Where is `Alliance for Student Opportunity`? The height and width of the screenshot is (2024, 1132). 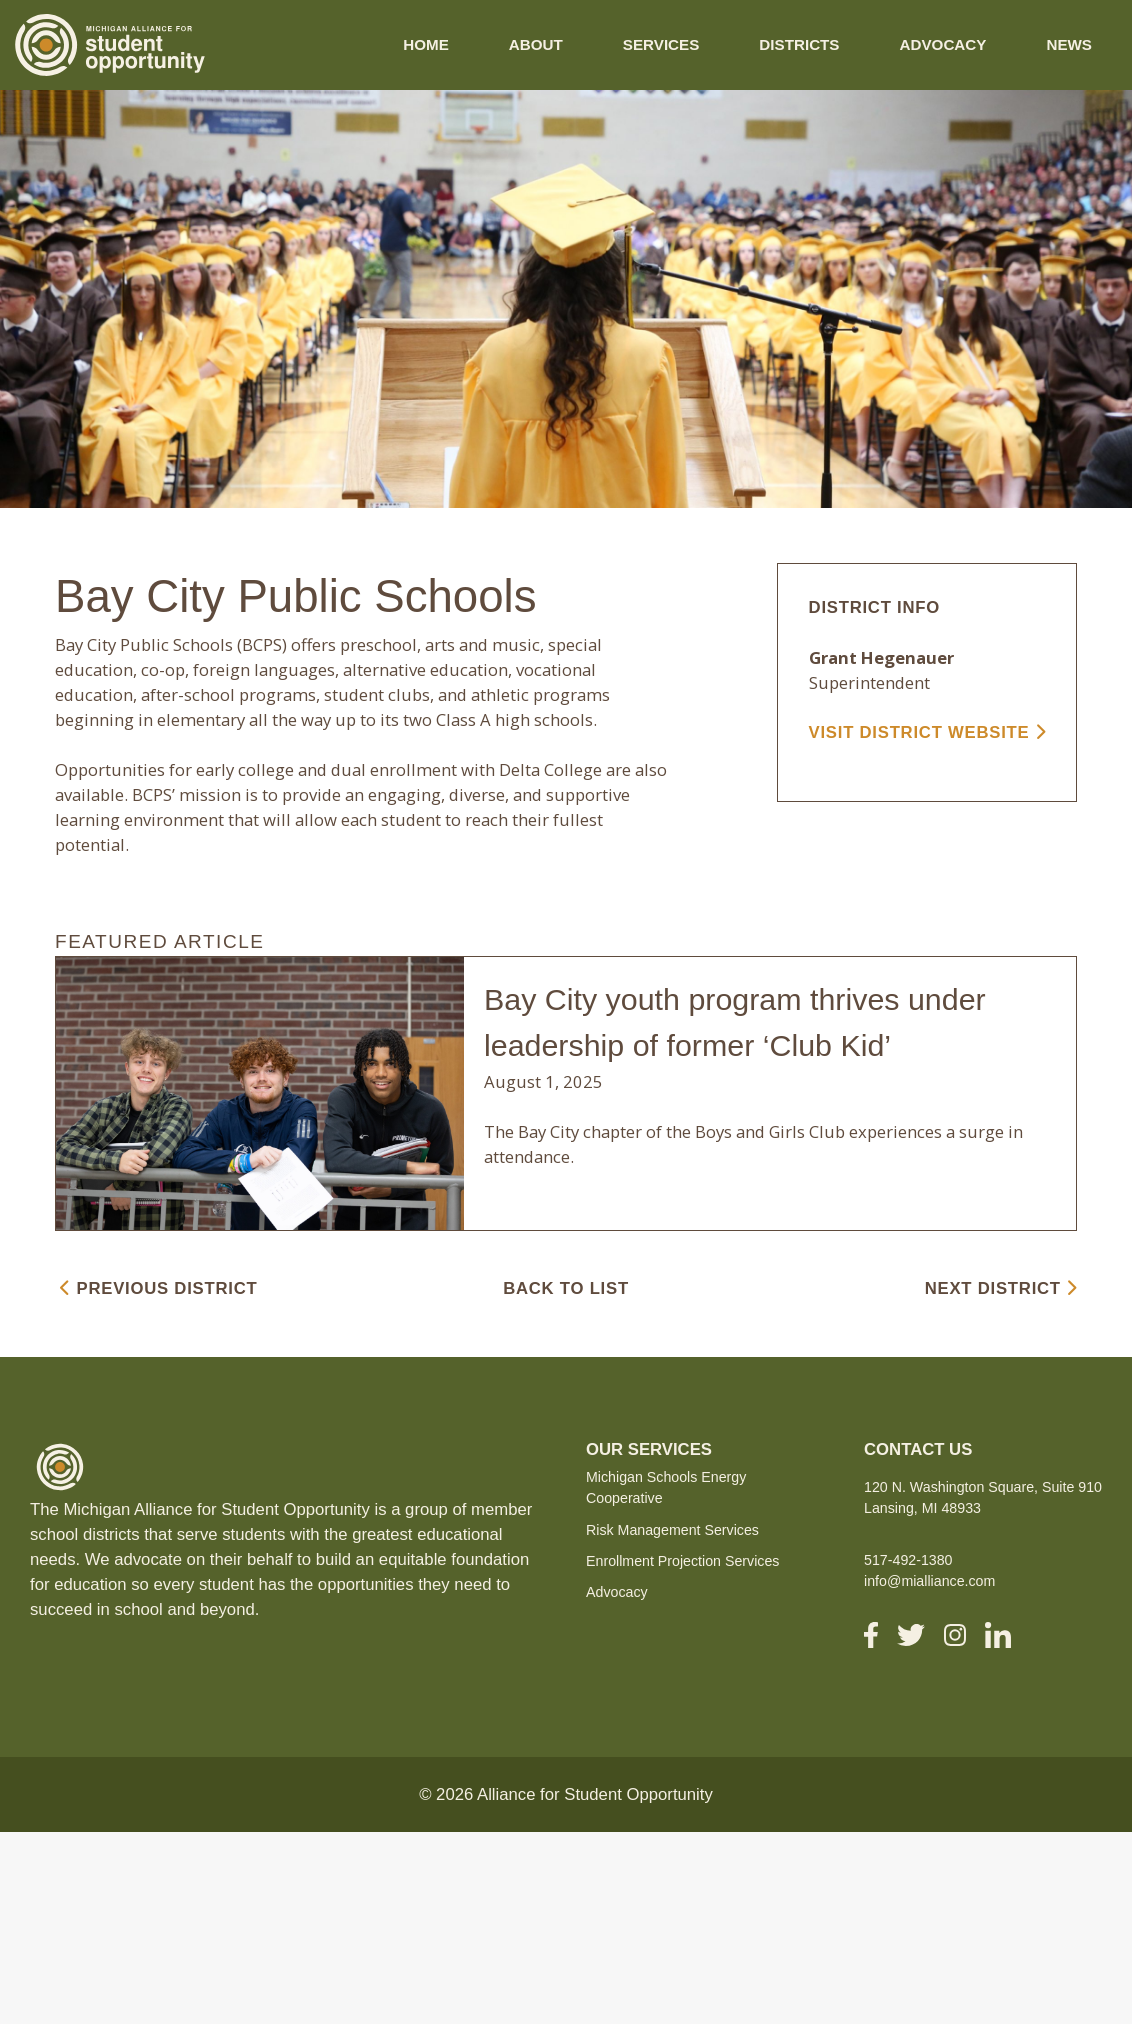
Alliance for Student Opportunity is located at coordinates (595, 1794).